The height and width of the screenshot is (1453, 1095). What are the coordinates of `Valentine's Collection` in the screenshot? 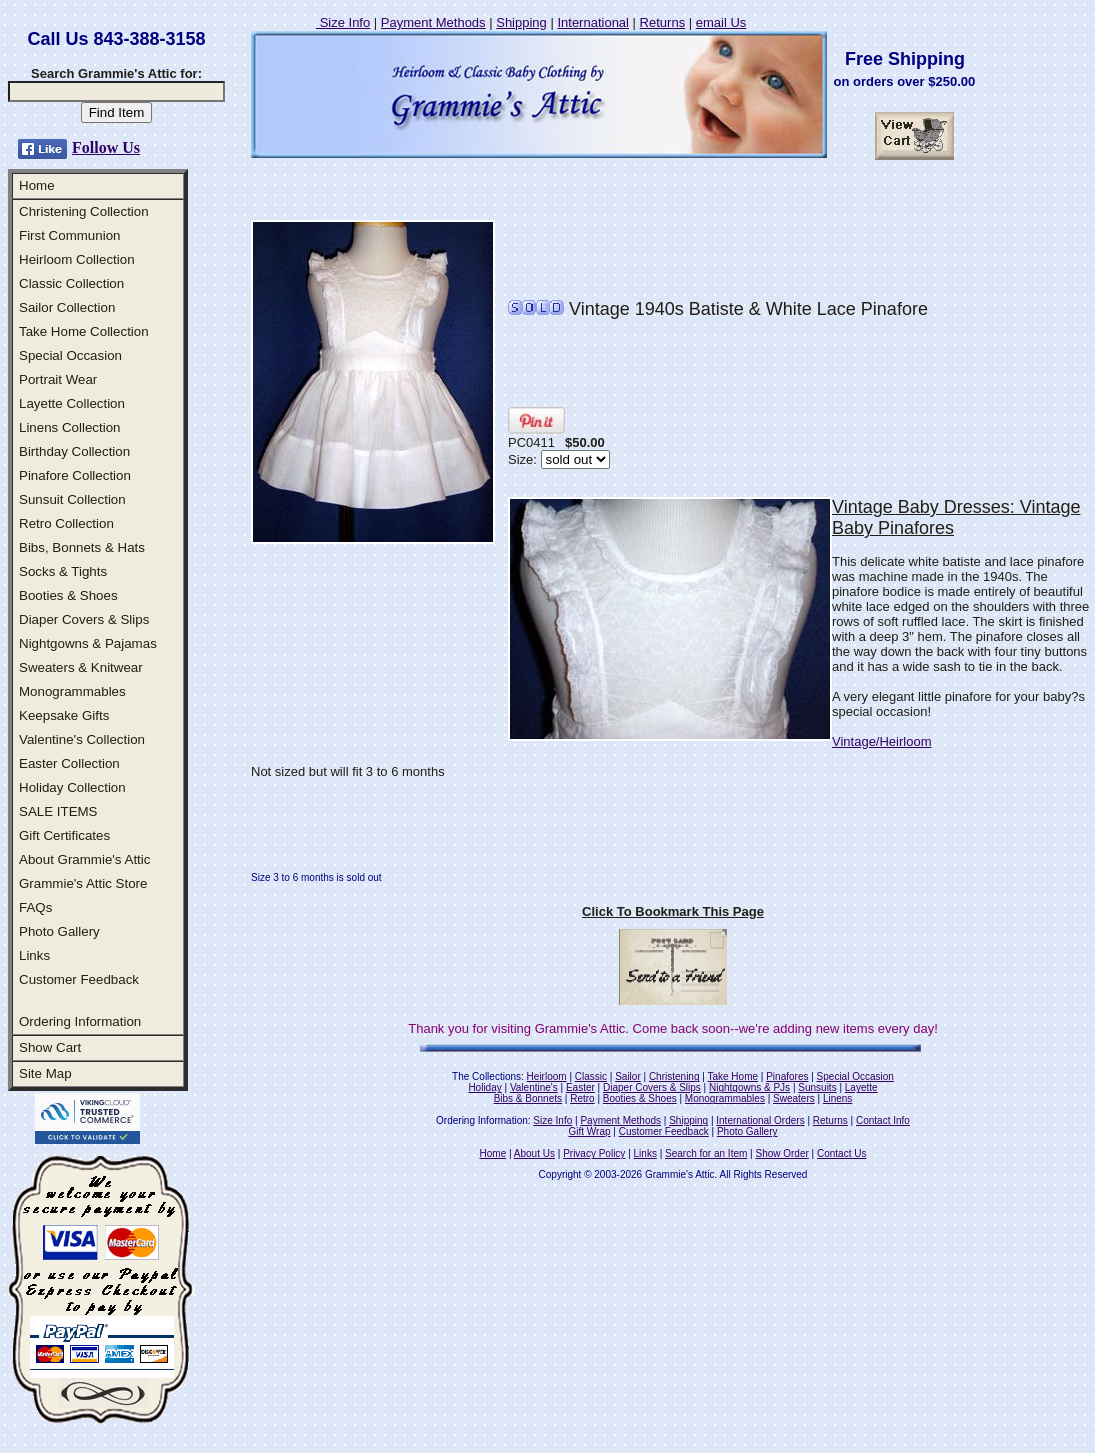 It's located at (82, 739).